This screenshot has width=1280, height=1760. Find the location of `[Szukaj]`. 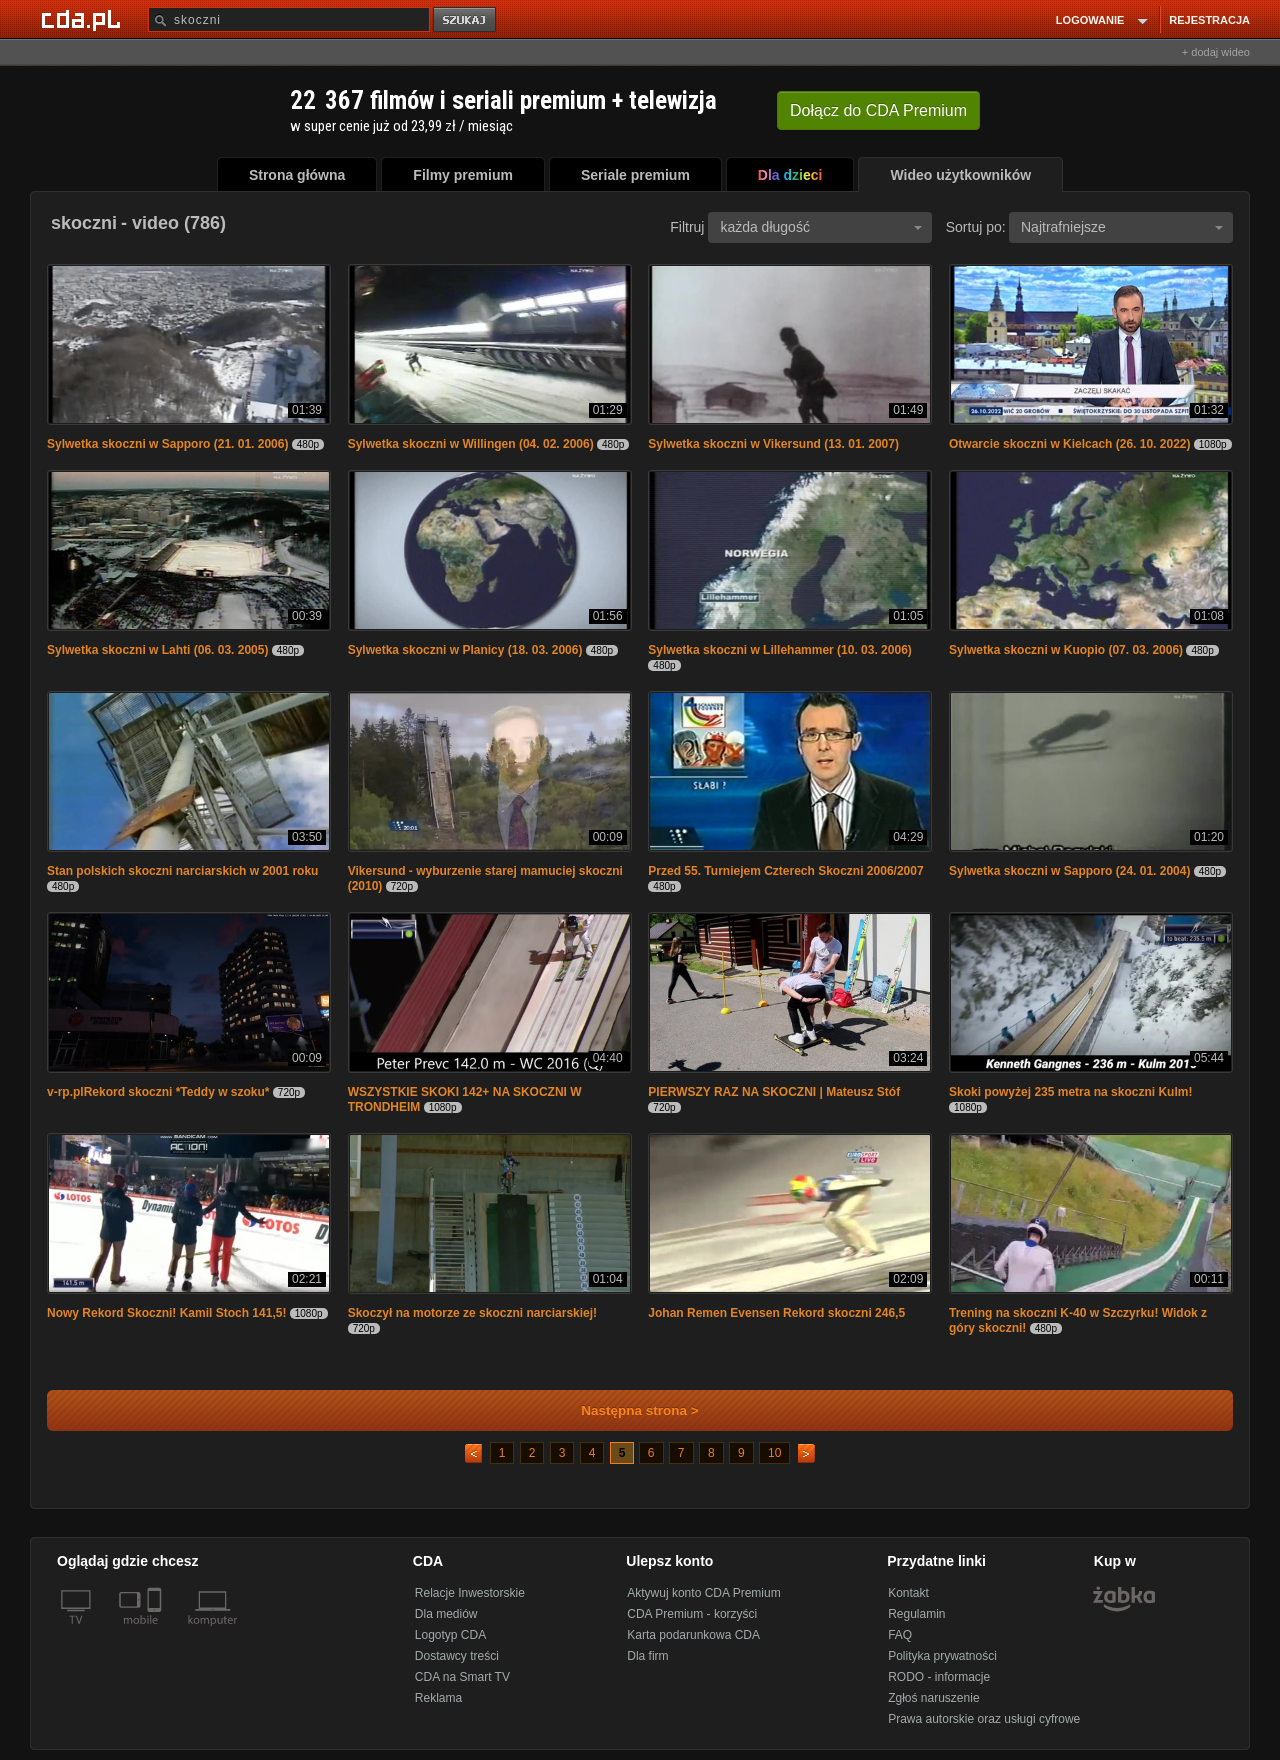

[Szukaj] is located at coordinates (289, 19).